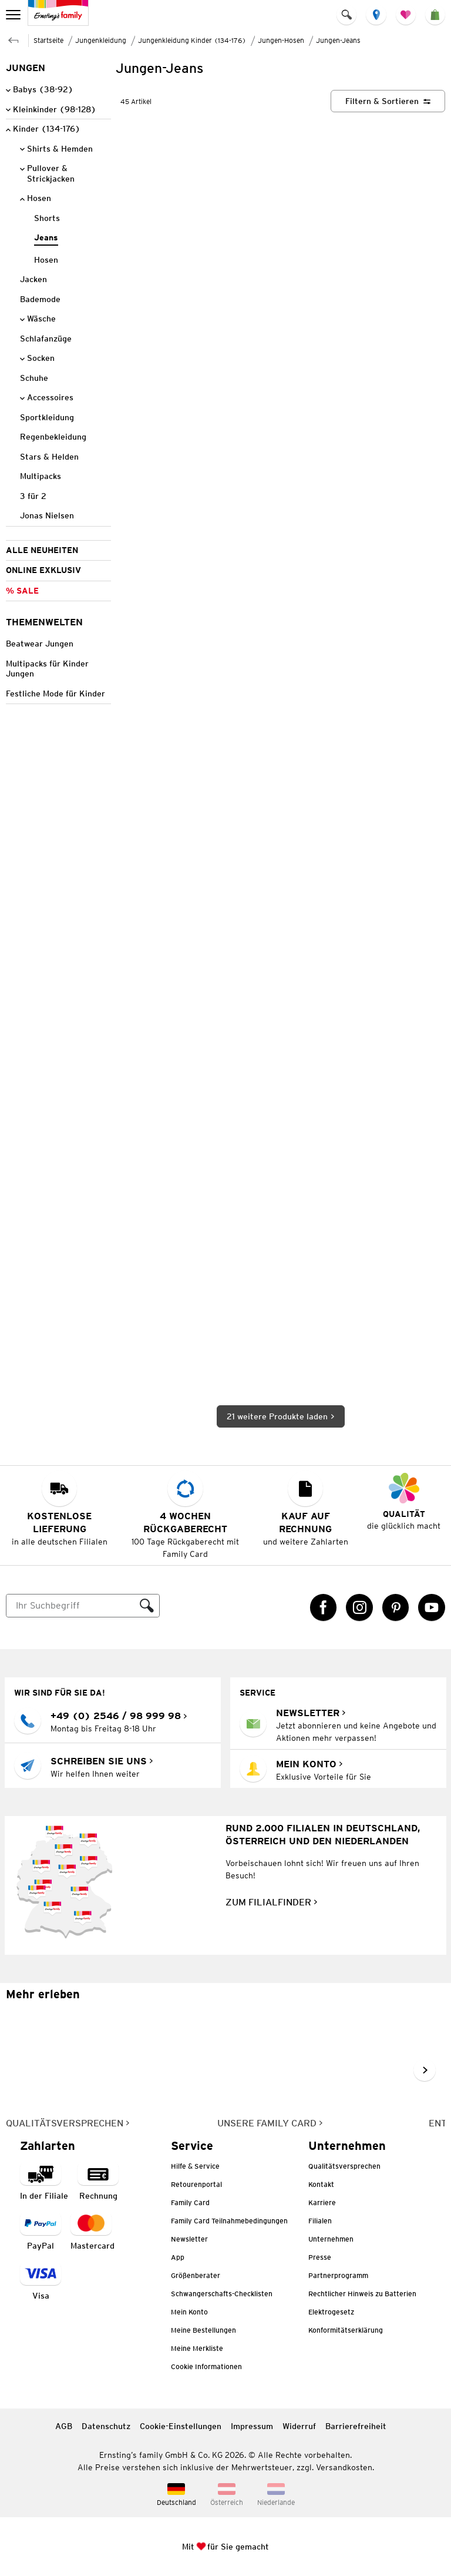 The height and width of the screenshot is (2576, 451). I want to click on Mein Konto, so click(189, 2311).